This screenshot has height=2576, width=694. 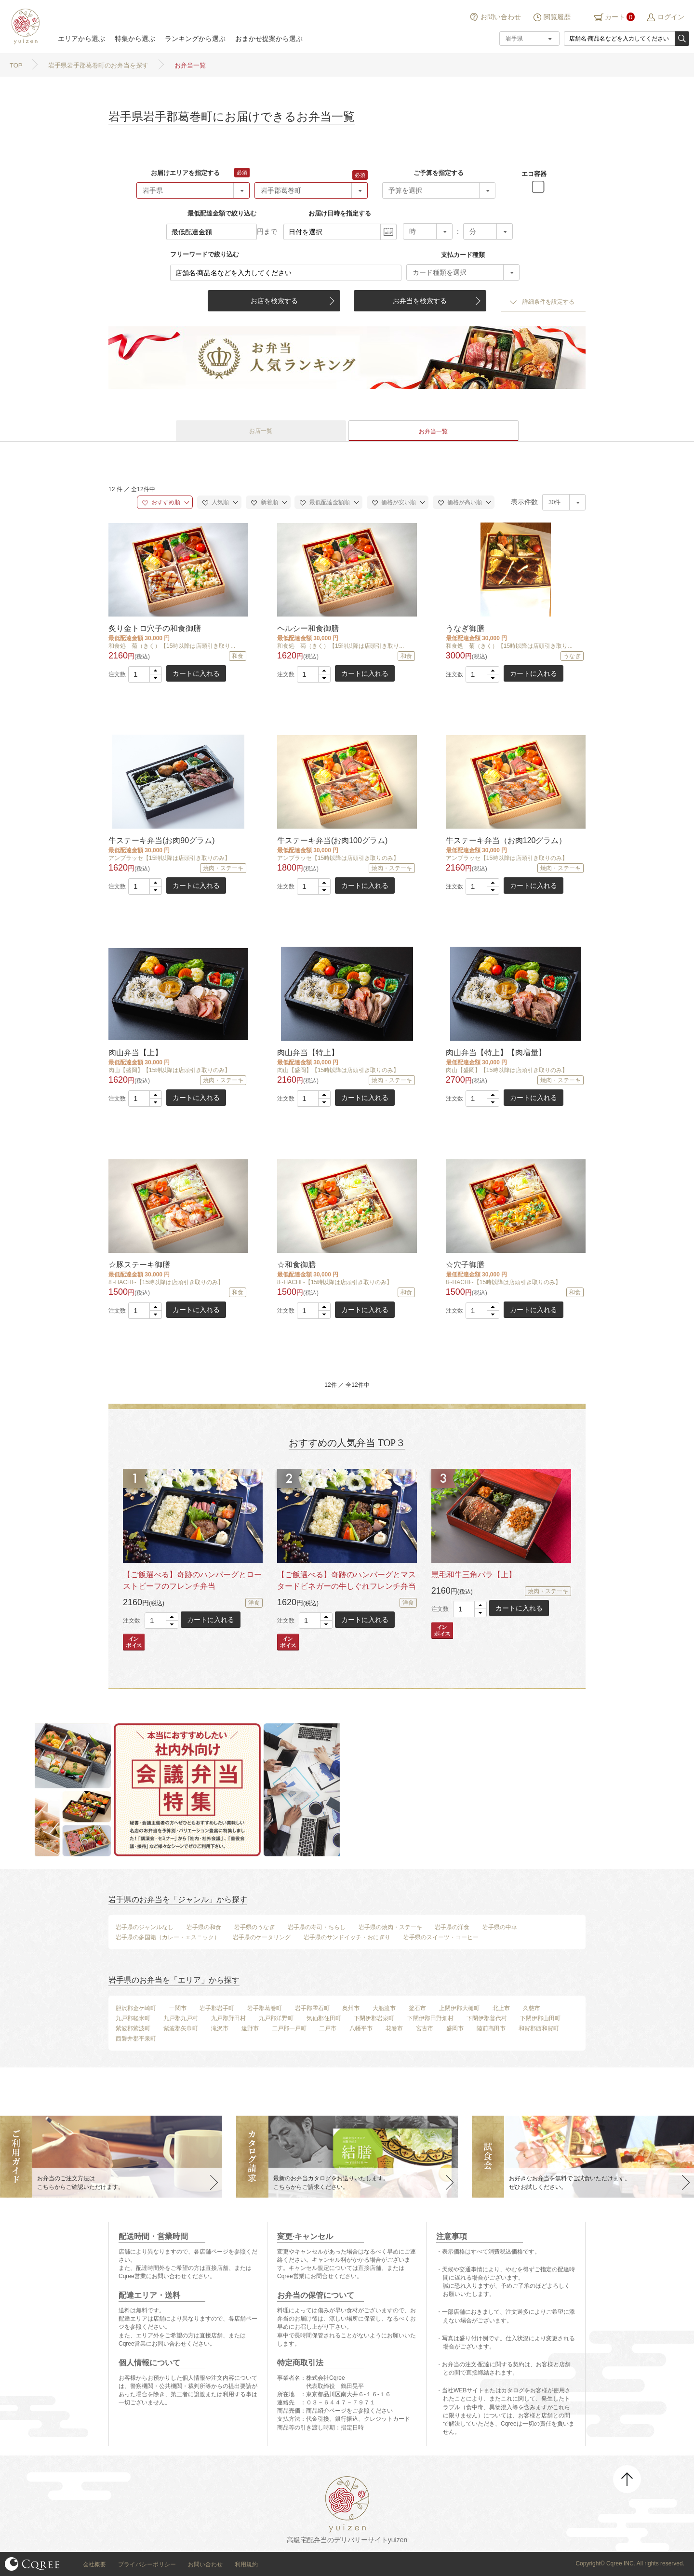 I want to click on 岩手県のケータリング, so click(x=262, y=1937).